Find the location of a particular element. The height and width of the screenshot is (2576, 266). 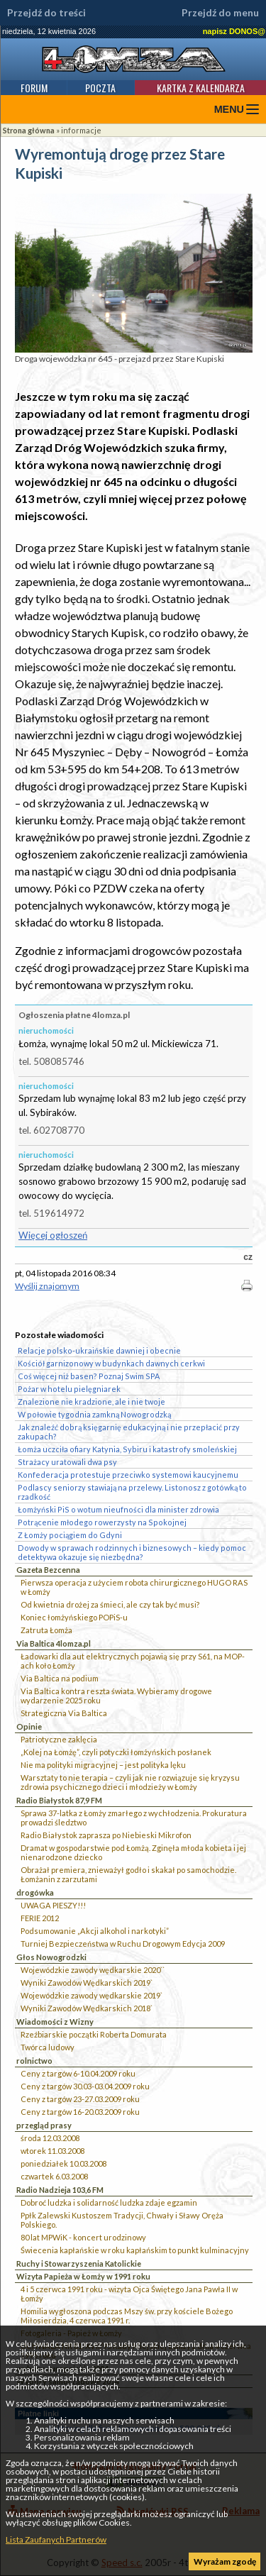

drogówka is located at coordinates (35, 1892).